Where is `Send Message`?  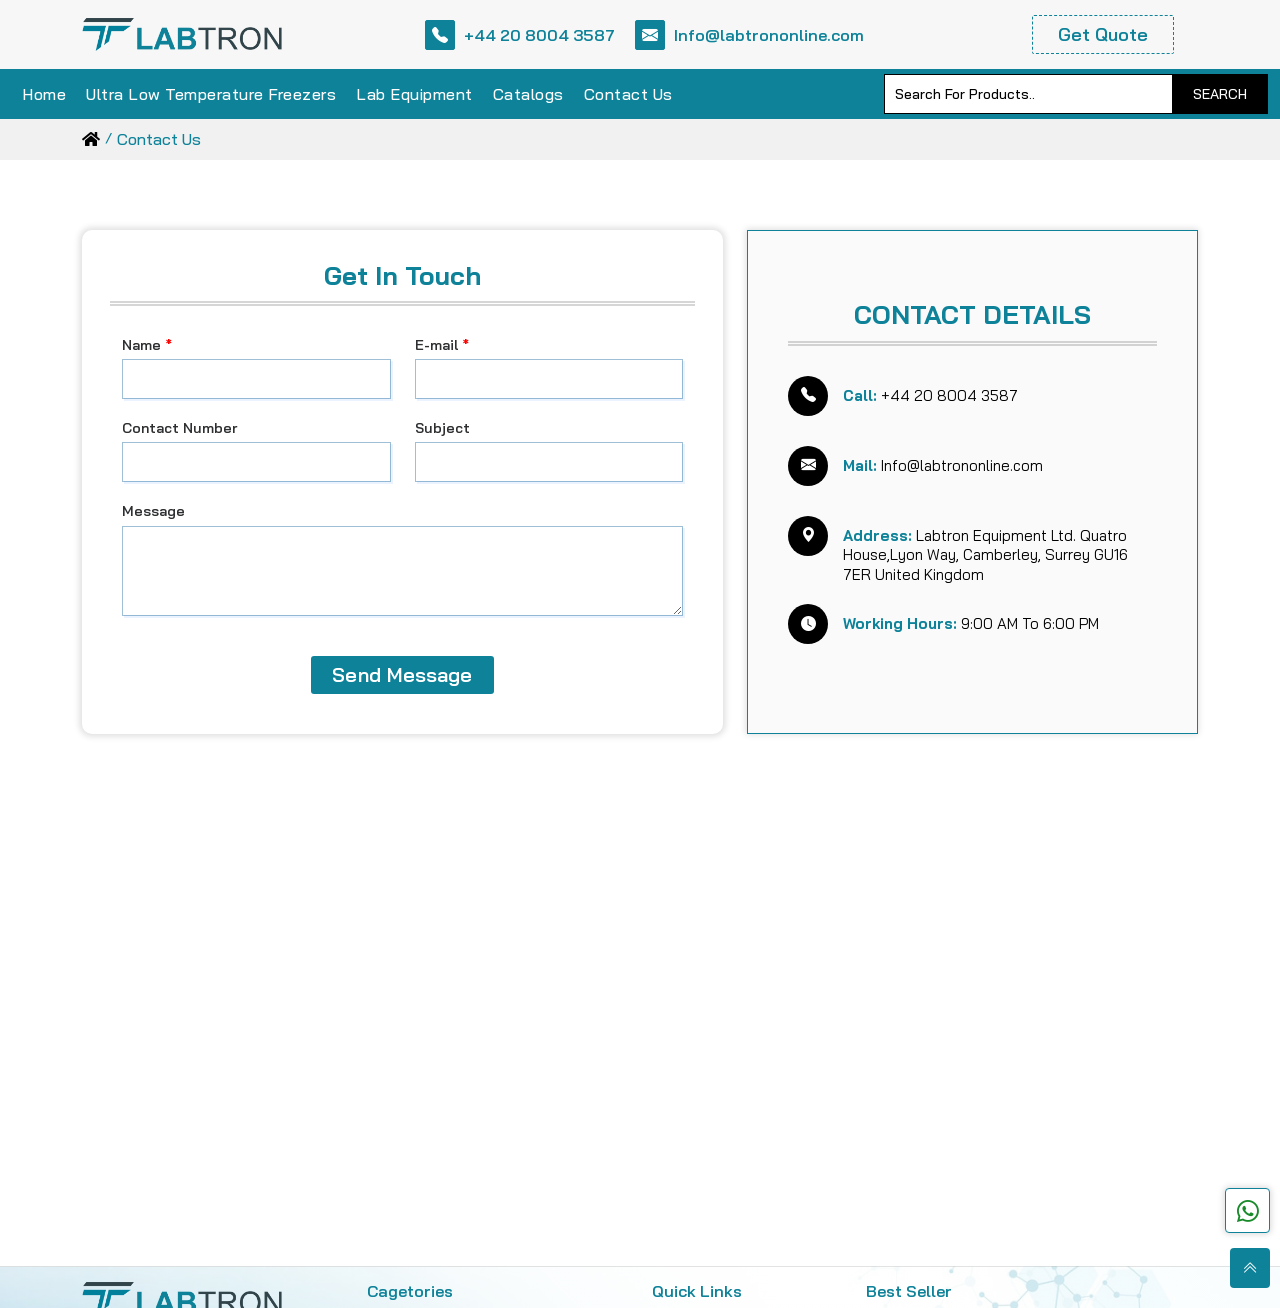
Send Message is located at coordinates (402, 674).